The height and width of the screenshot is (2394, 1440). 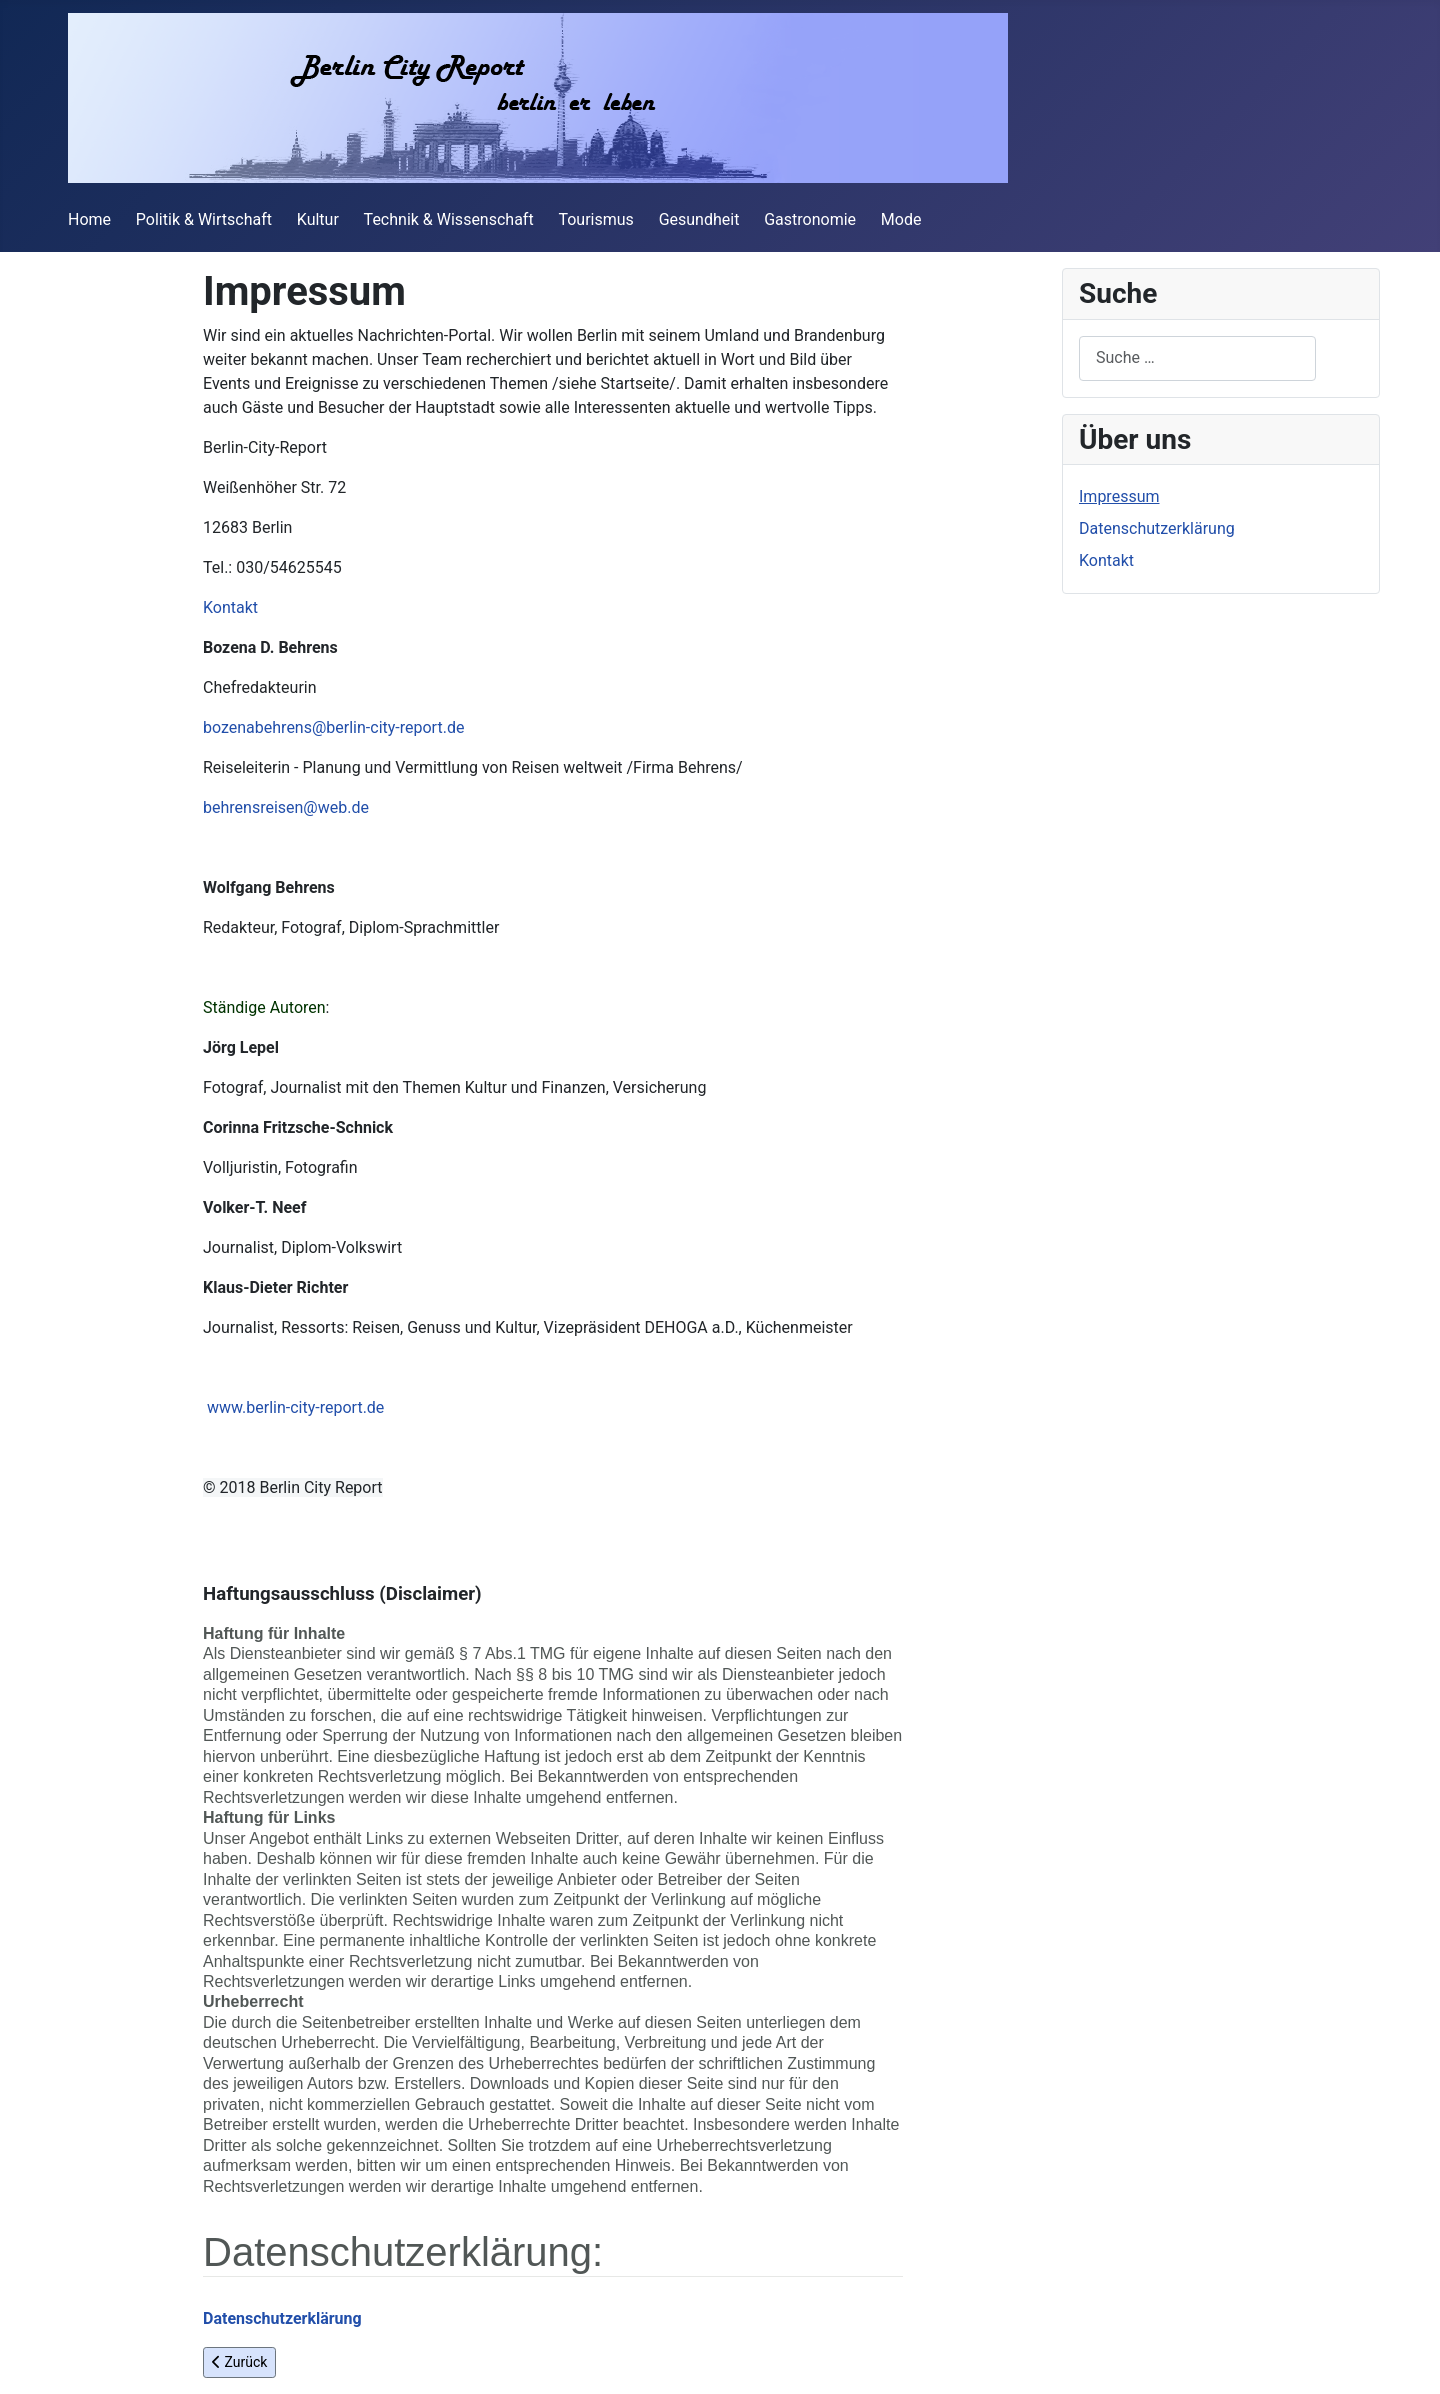 What do you see at coordinates (699, 219) in the screenshot?
I see `Gesundheit` at bounding box center [699, 219].